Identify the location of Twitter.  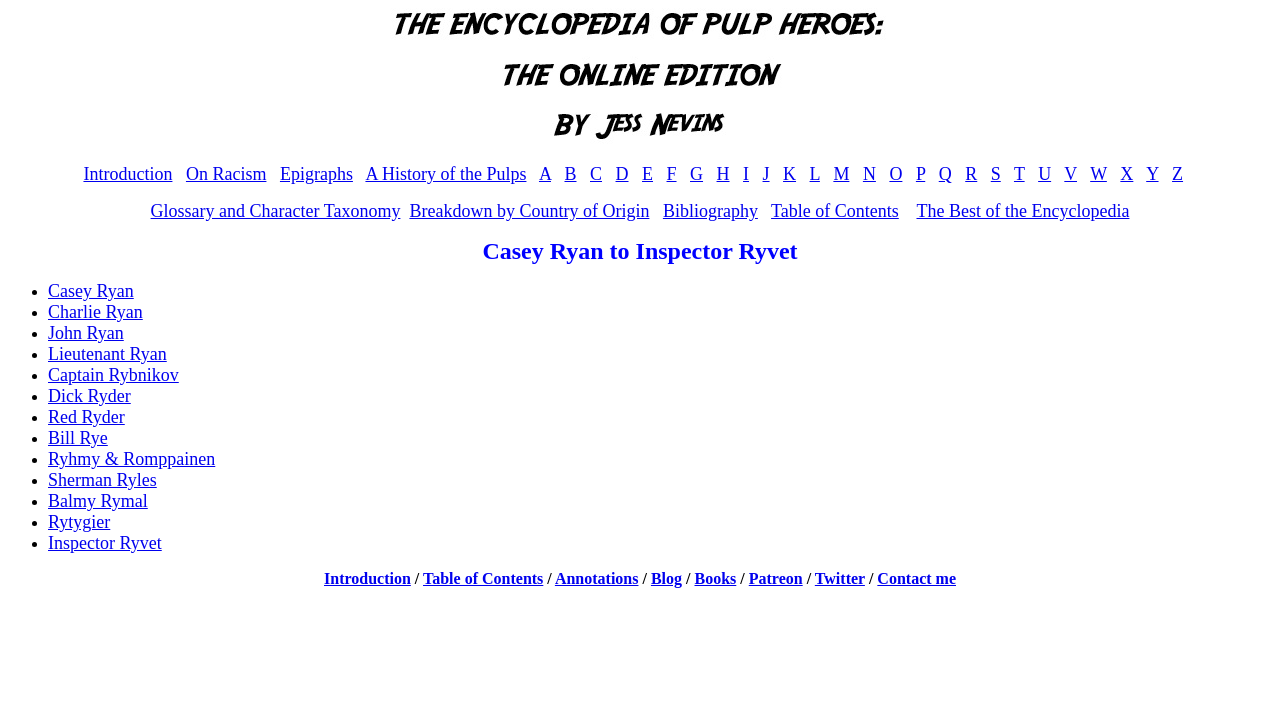
(840, 578).